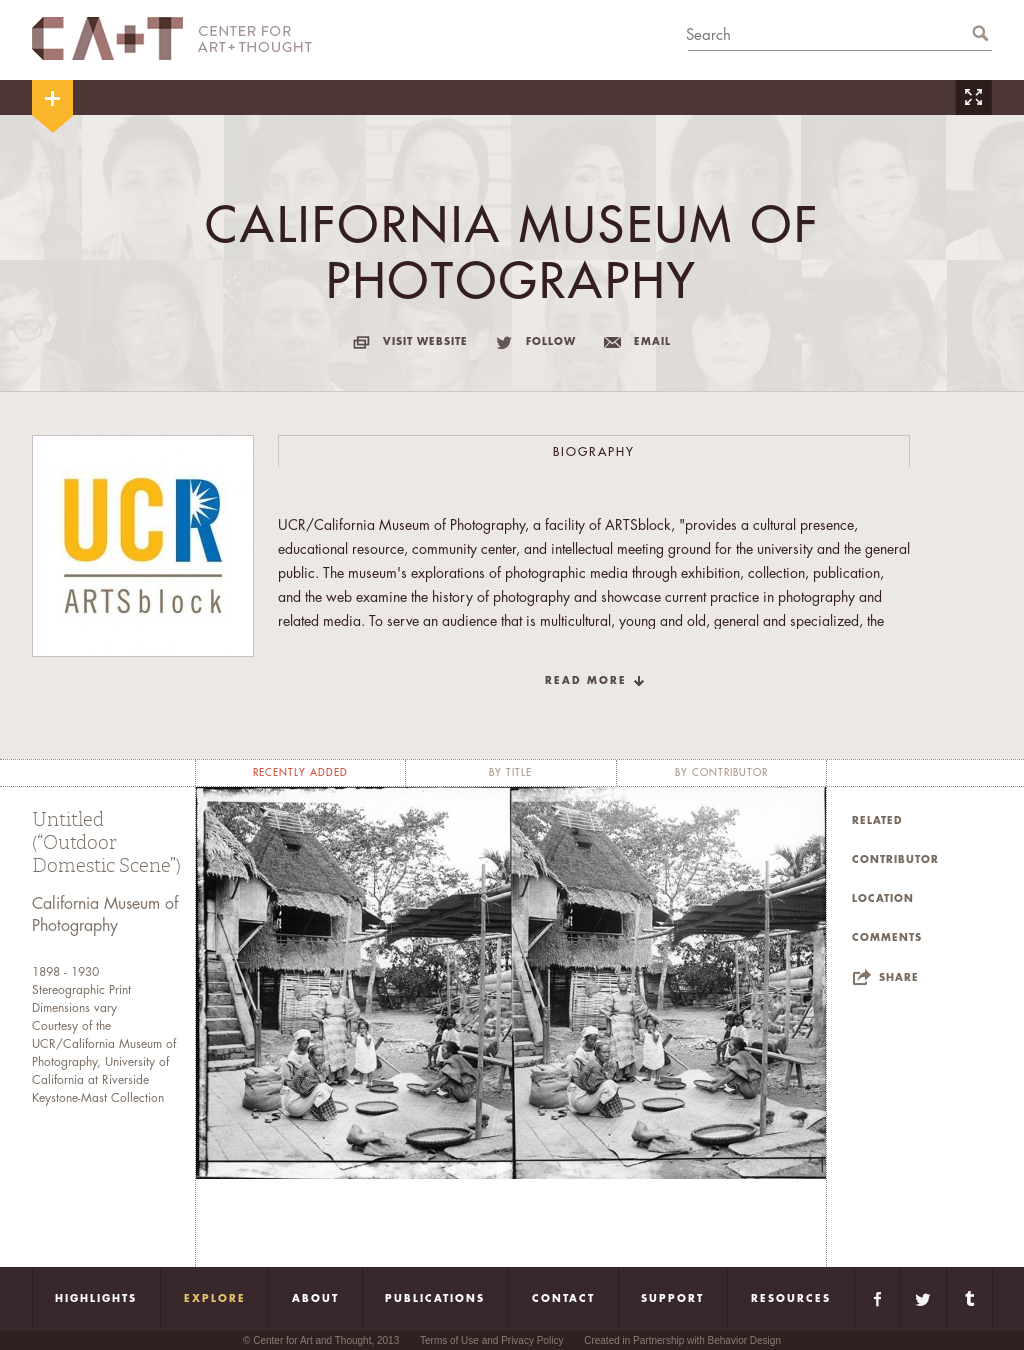 Image resolution: width=1024 pixels, height=1350 pixels. What do you see at coordinates (877, 1299) in the screenshot?
I see `Facebook` at bounding box center [877, 1299].